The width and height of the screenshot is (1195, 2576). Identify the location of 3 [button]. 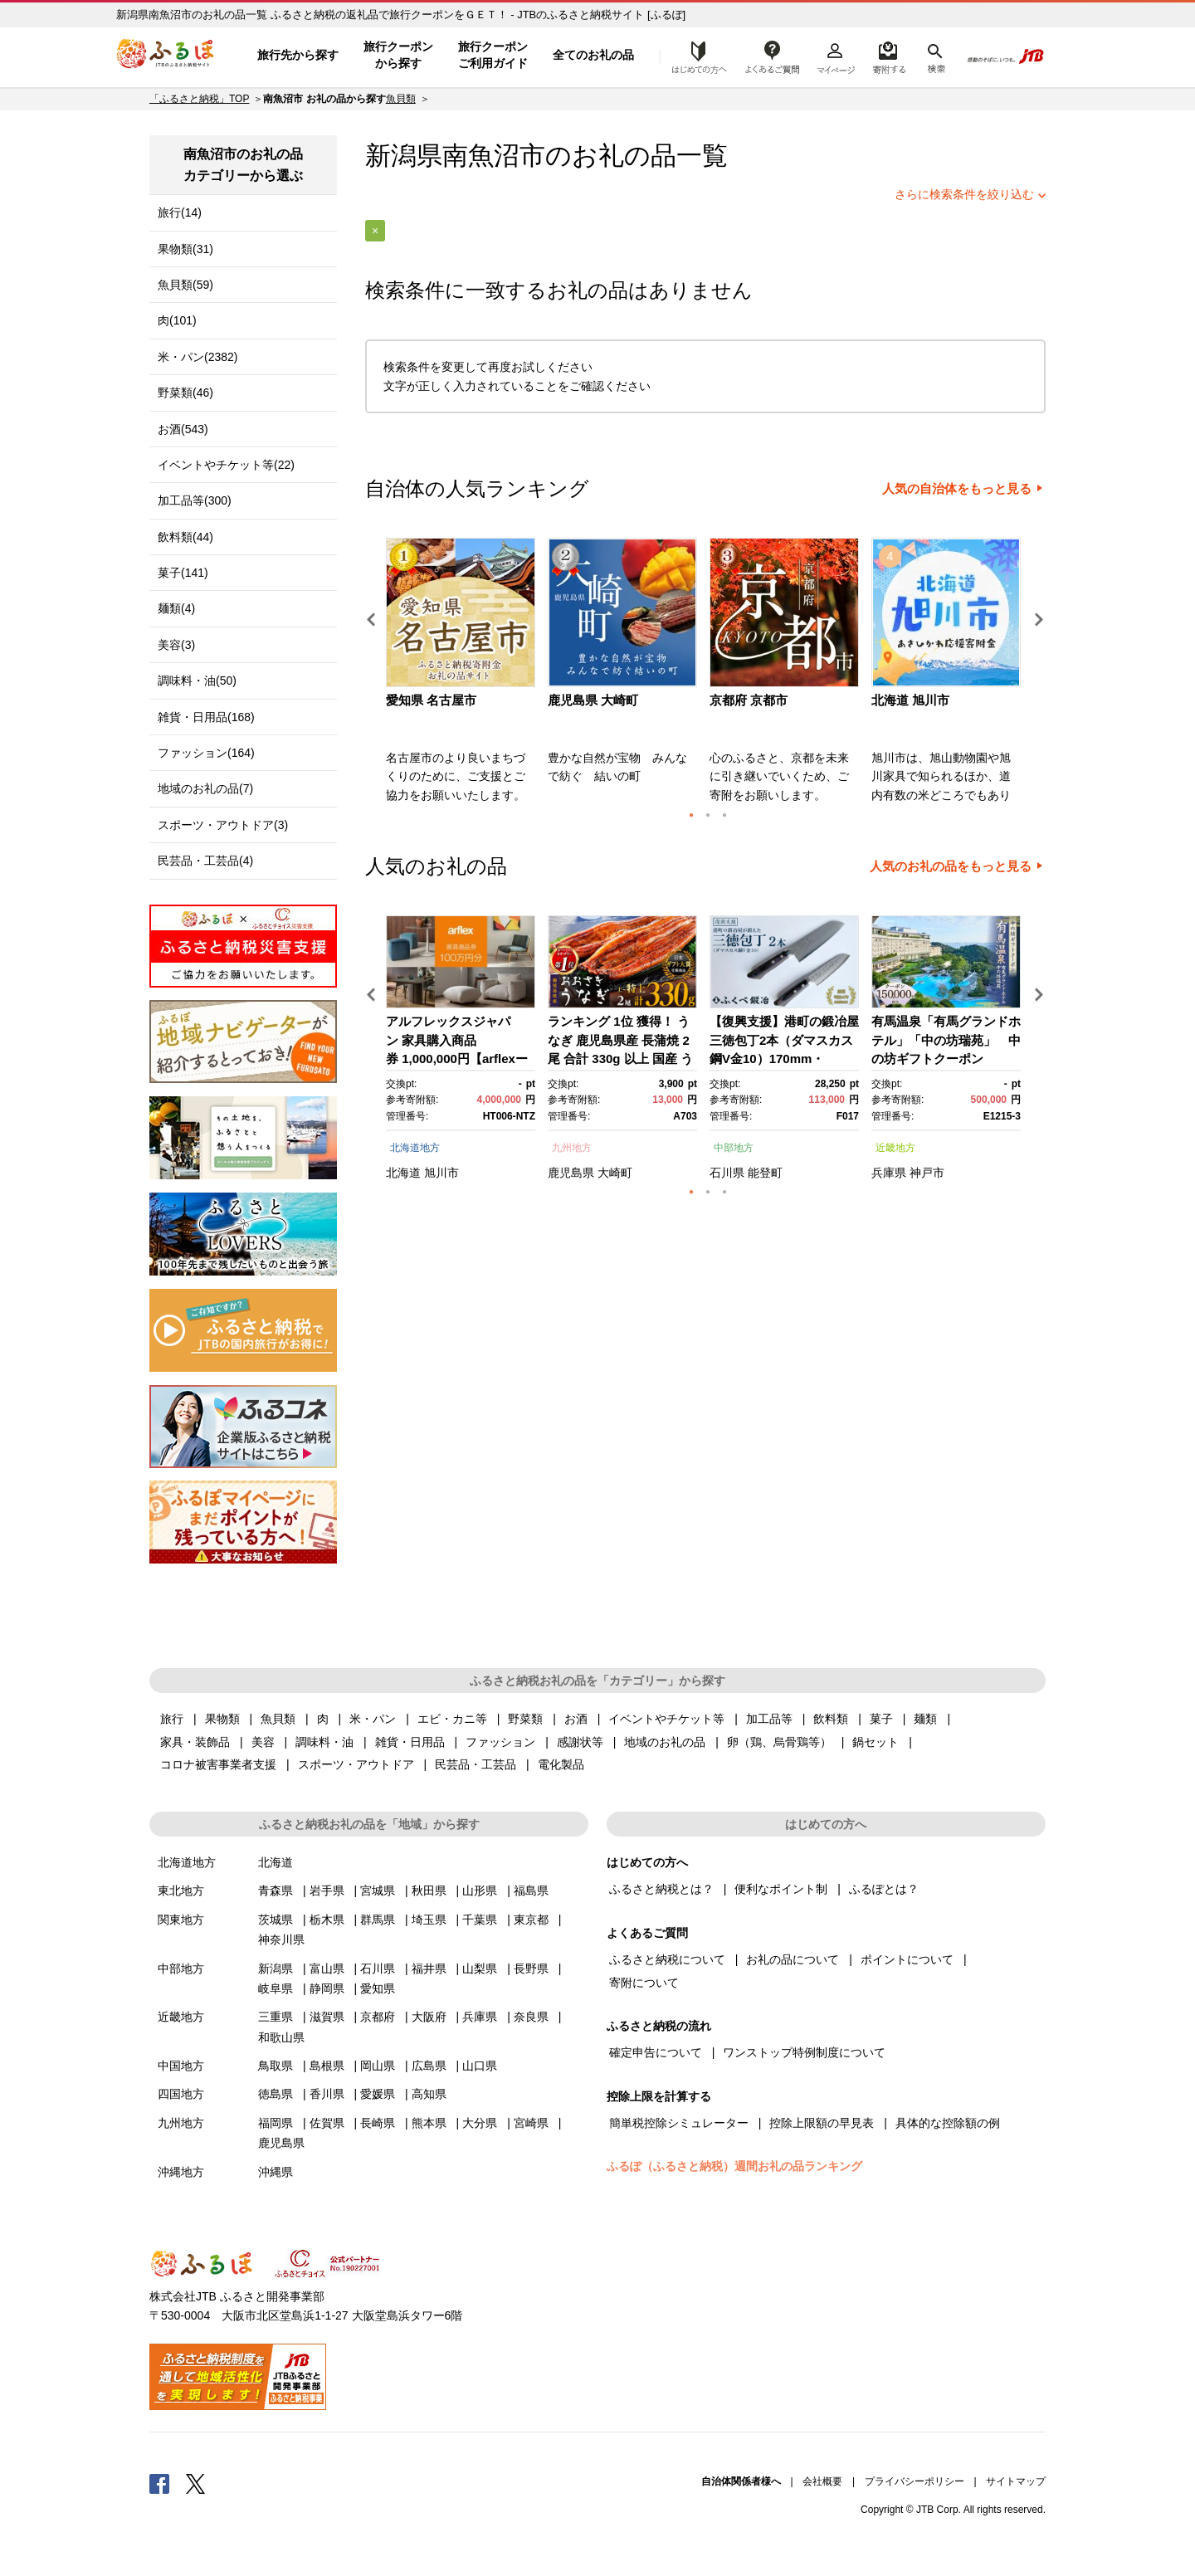
(724, 815).